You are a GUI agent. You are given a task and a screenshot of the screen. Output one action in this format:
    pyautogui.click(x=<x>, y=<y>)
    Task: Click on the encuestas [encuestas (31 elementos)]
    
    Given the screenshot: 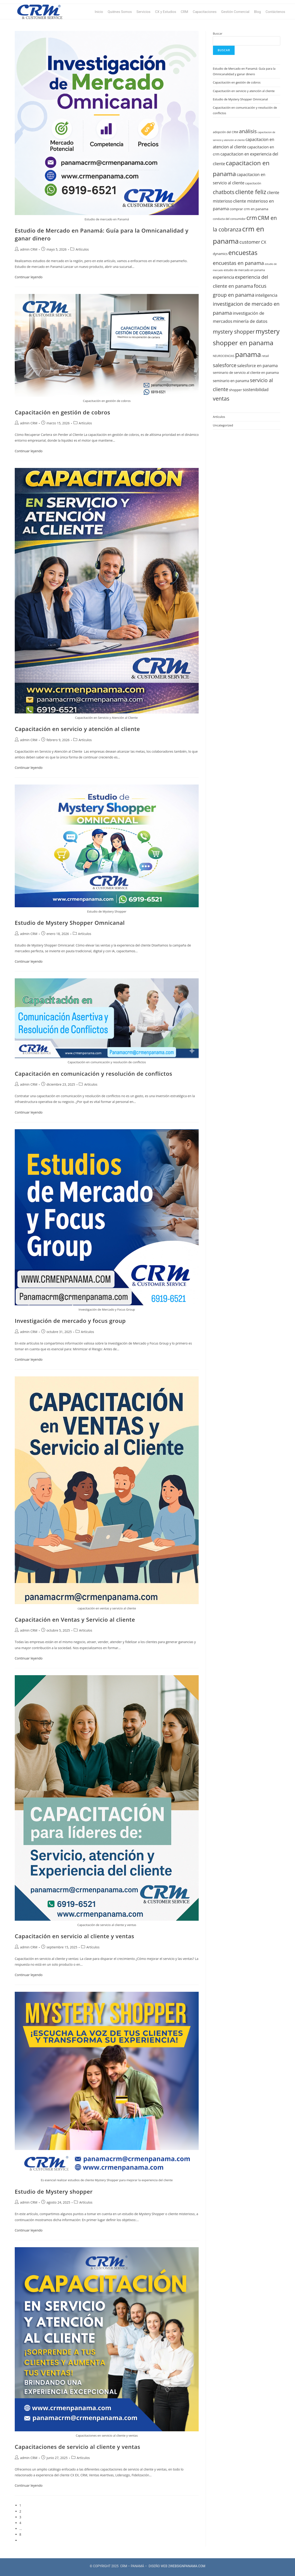 What is the action you would take?
    pyautogui.click(x=242, y=252)
    